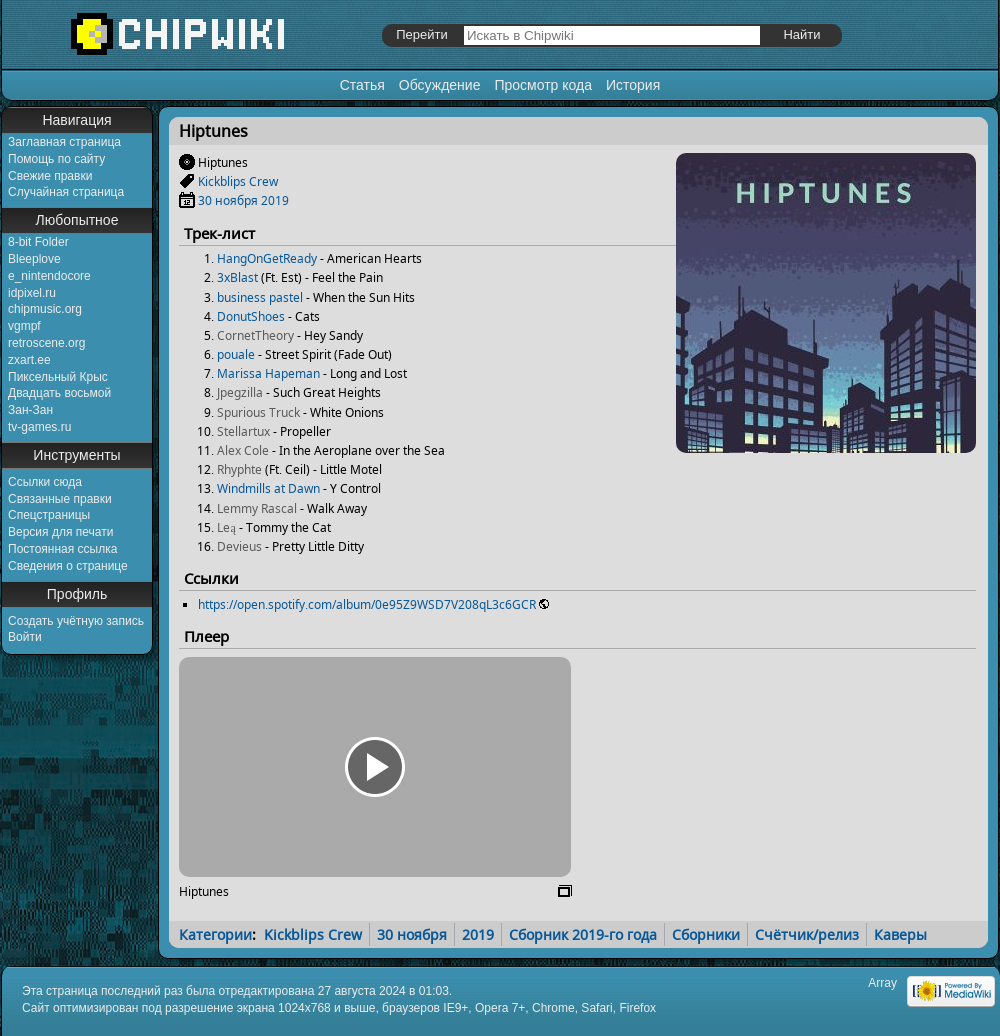 Image resolution: width=1000 pixels, height=1036 pixels. What do you see at coordinates (66, 192) in the screenshot?
I see `Случайная страница` at bounding box center [66, 192].